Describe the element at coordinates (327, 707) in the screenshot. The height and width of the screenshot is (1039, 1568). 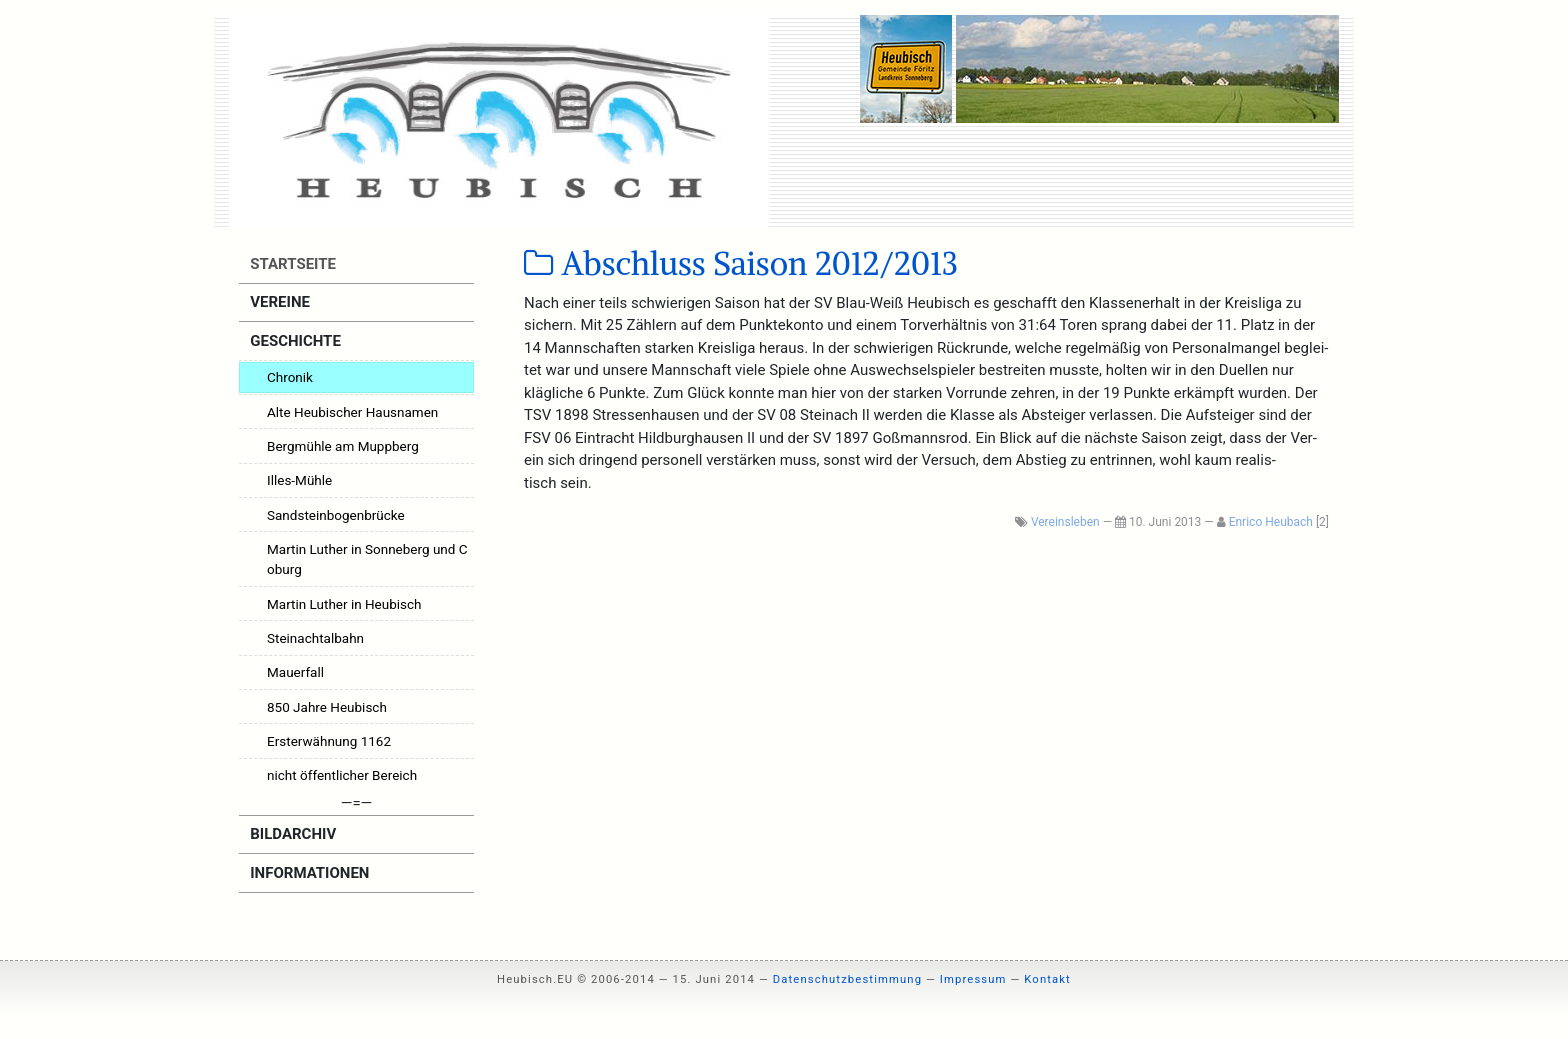
I see `850 Jahre Heubisch` at that location.